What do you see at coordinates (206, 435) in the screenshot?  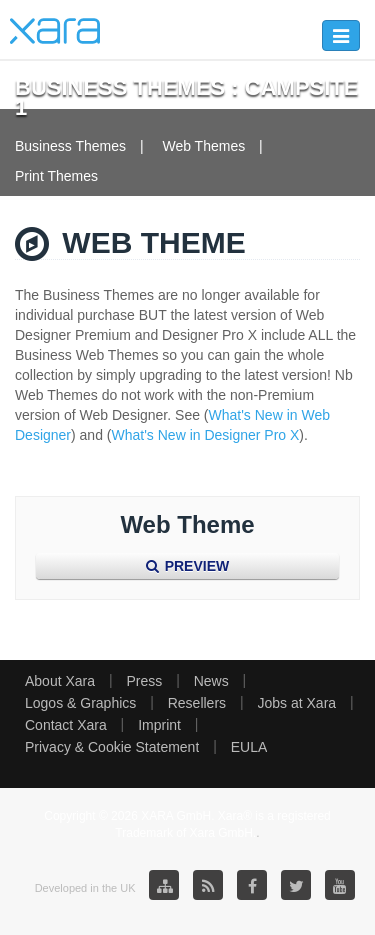 I see `What's New in Designer Pro X` at bounding box center [206, 435].